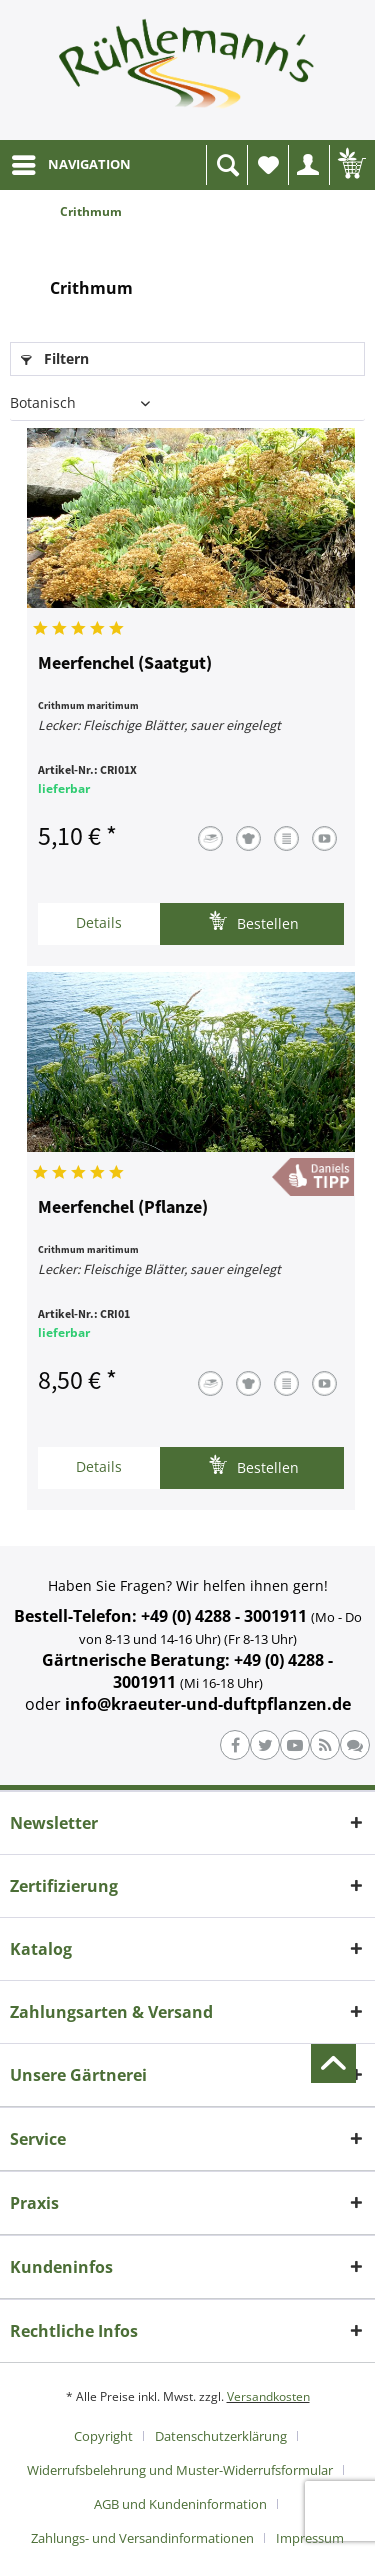 This screenshot has height=2555, width=375. What do you see at coordinates (180, 2470) in the screenshot?
I see `Widerrufsbelehrung und Muster-Widerrufsformular` at bounding box center [180, 2470].